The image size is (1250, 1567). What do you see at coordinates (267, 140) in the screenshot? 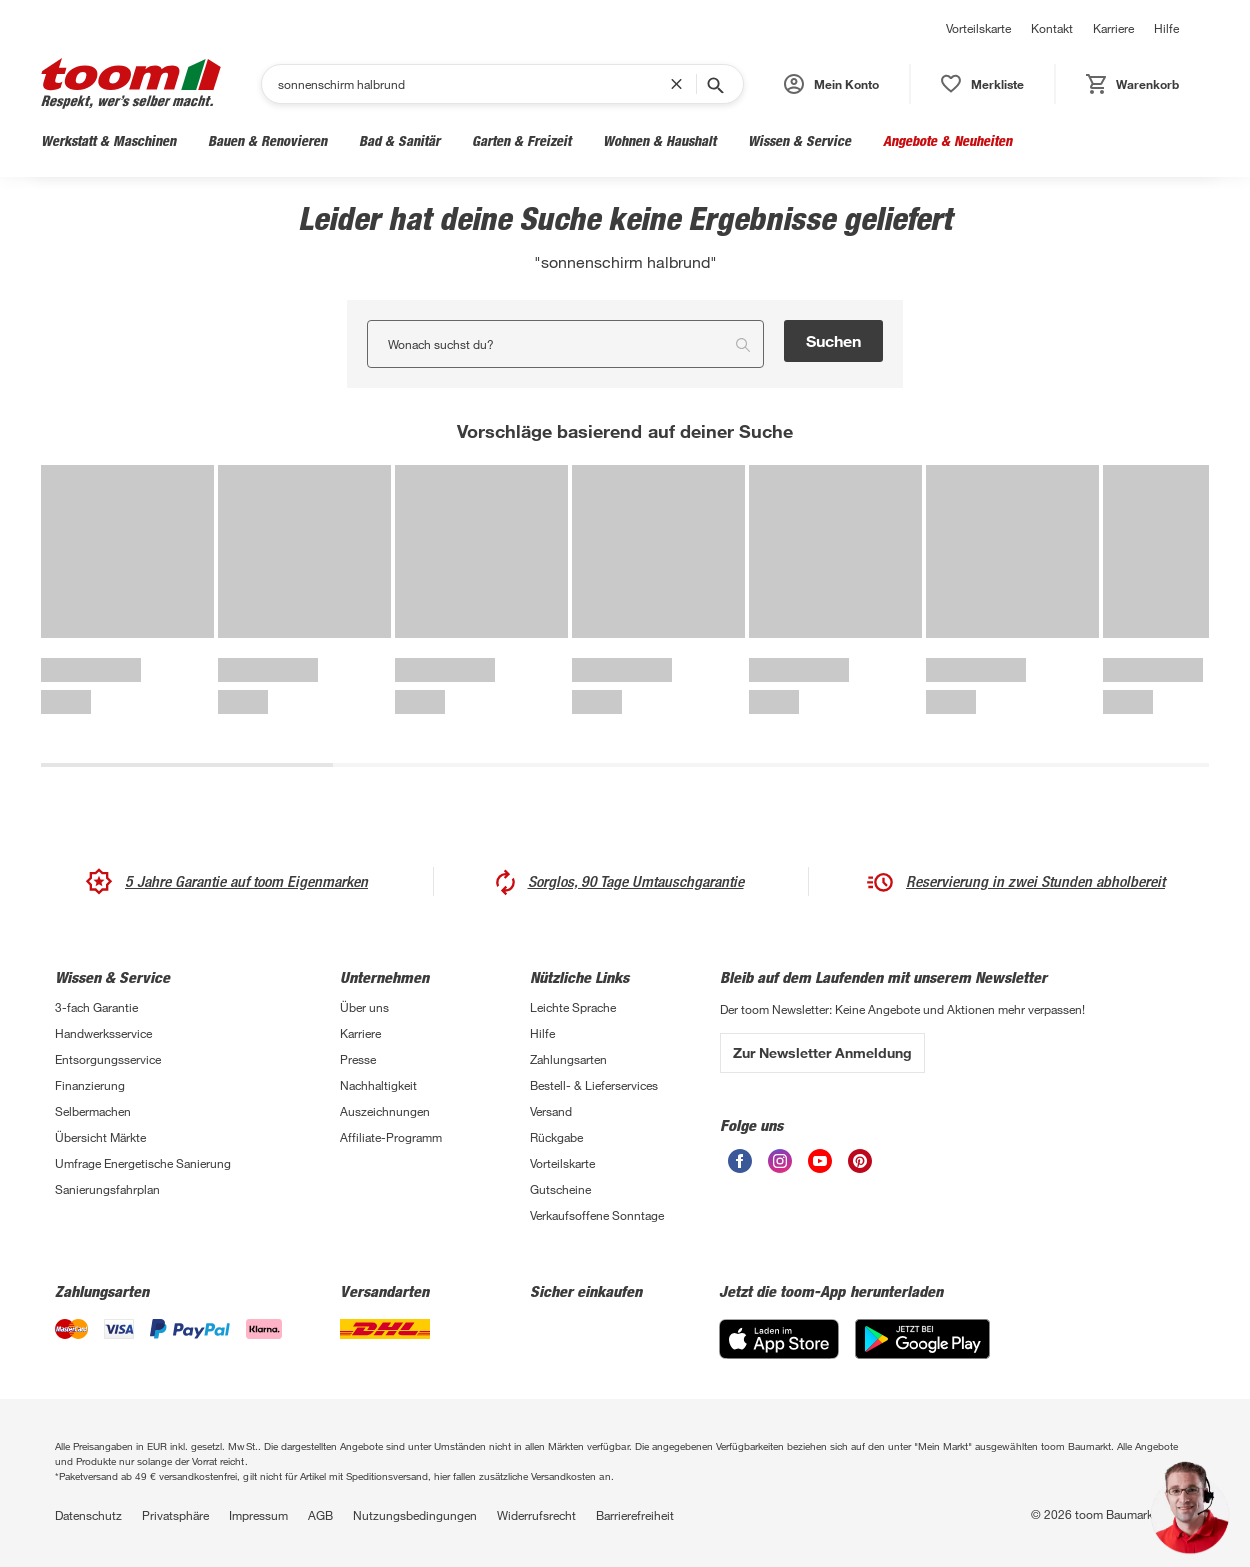
I see `Bauen & Renovieren` at bounding box center [267, 140].